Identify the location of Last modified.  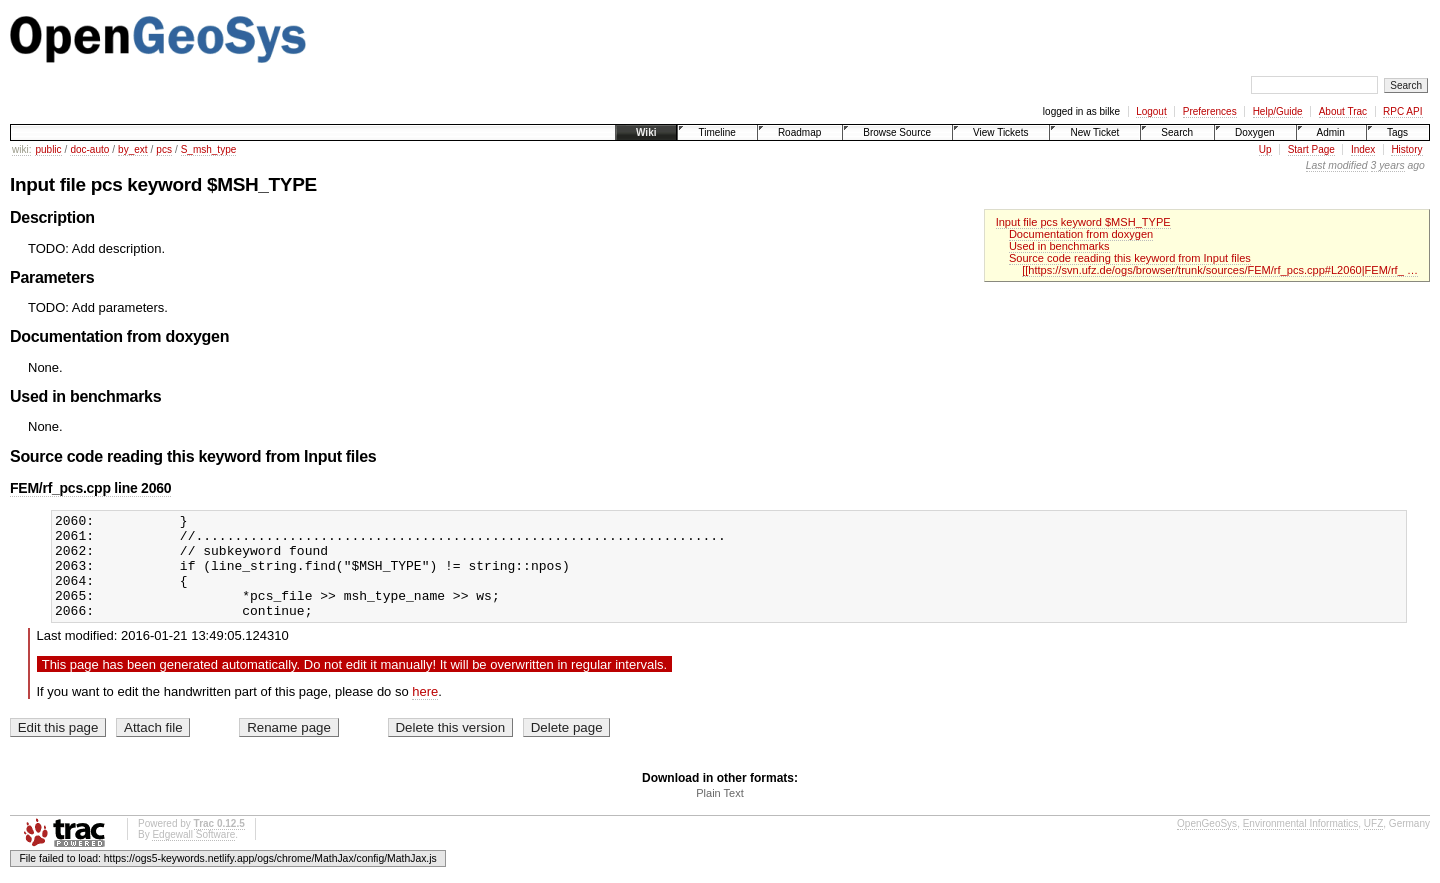
(1337, 165).